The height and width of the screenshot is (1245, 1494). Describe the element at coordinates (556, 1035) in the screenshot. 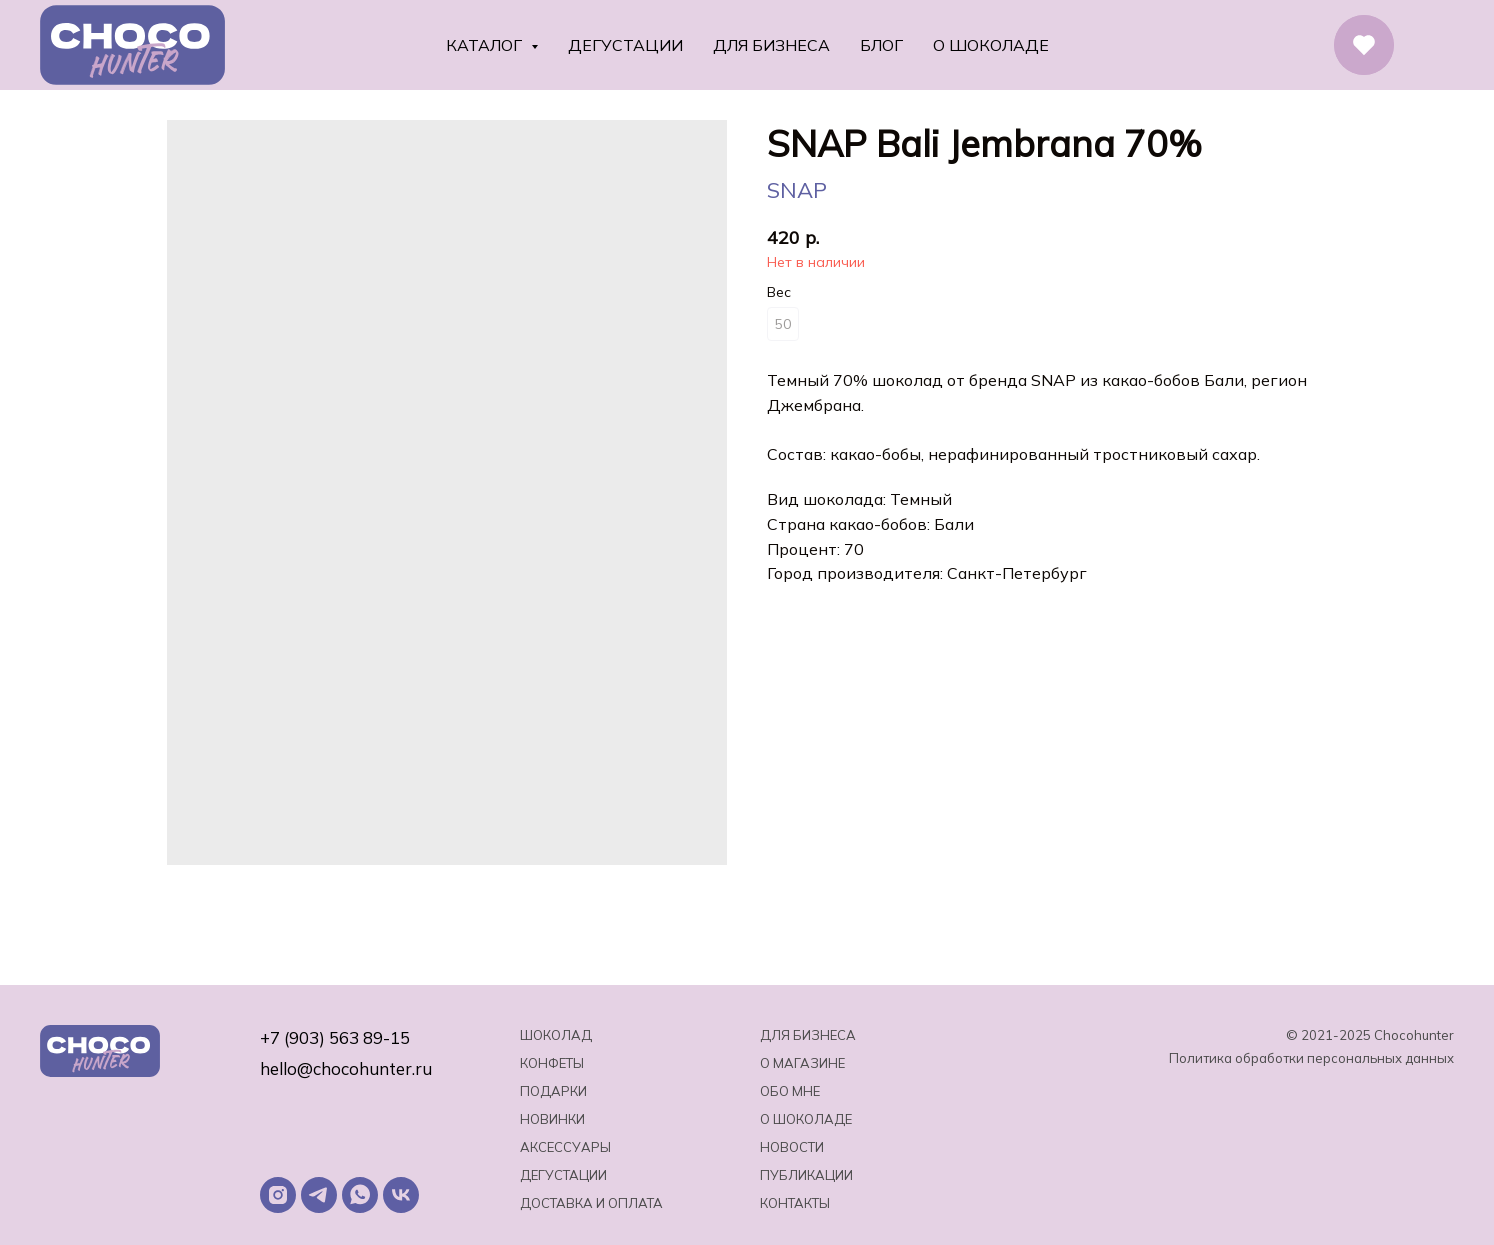

I see `Шоколад` at that location.